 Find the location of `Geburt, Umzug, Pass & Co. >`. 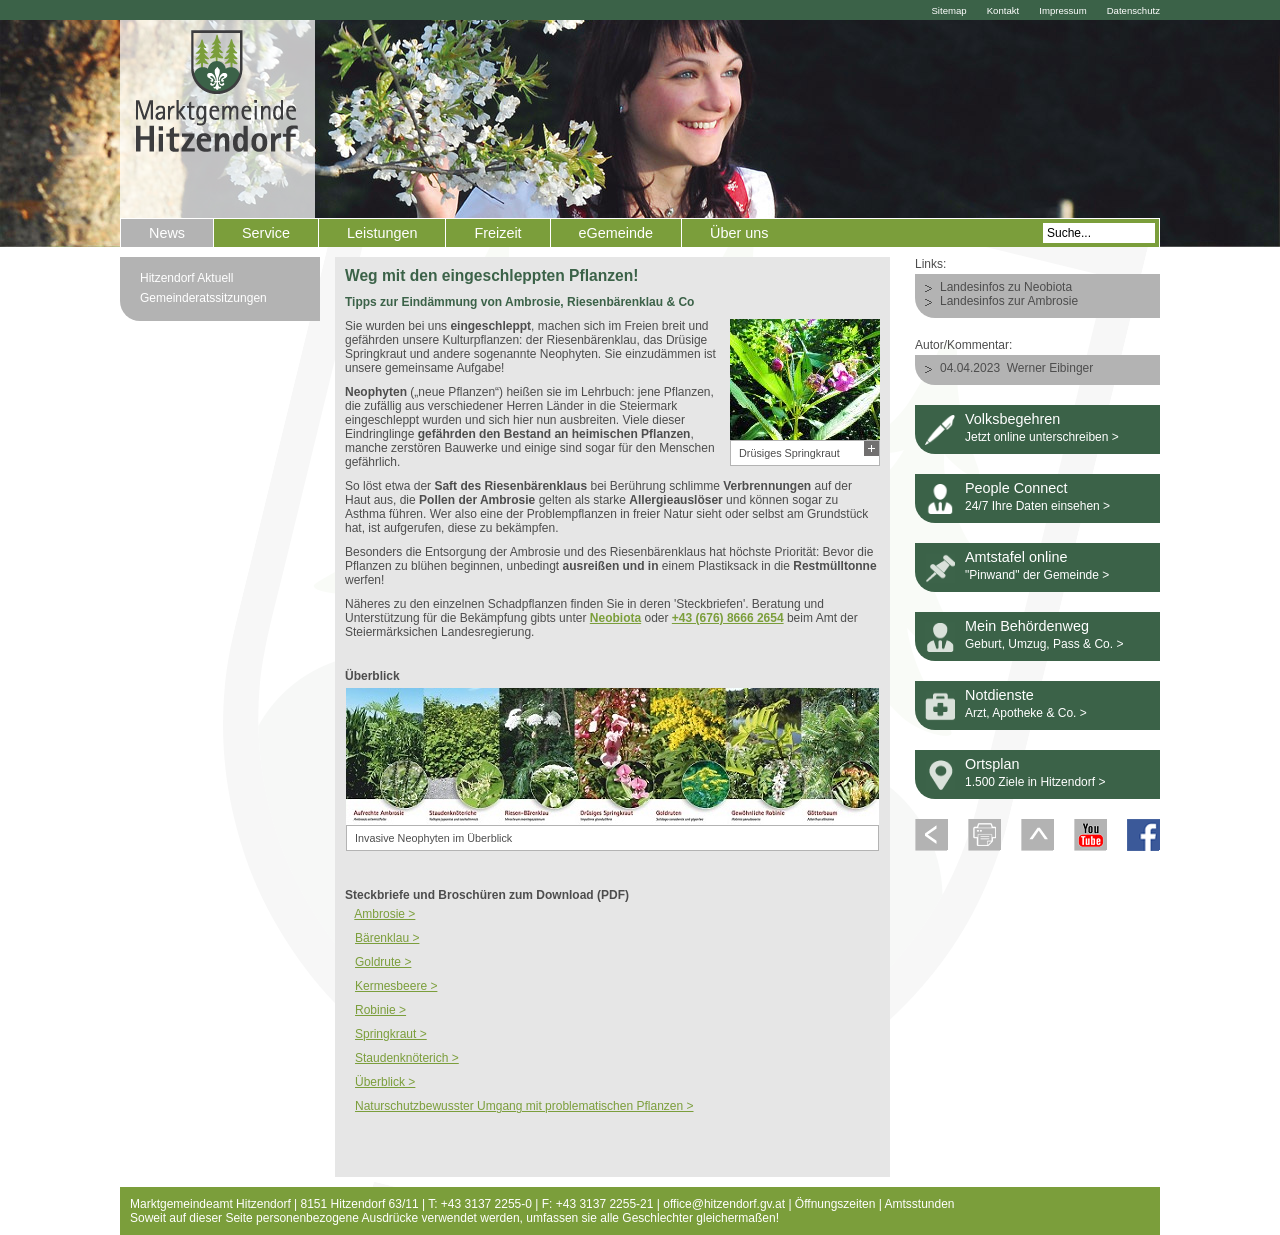

Geburt, Umzug, Pass & Co. > is located at coordinates (1044, 644).